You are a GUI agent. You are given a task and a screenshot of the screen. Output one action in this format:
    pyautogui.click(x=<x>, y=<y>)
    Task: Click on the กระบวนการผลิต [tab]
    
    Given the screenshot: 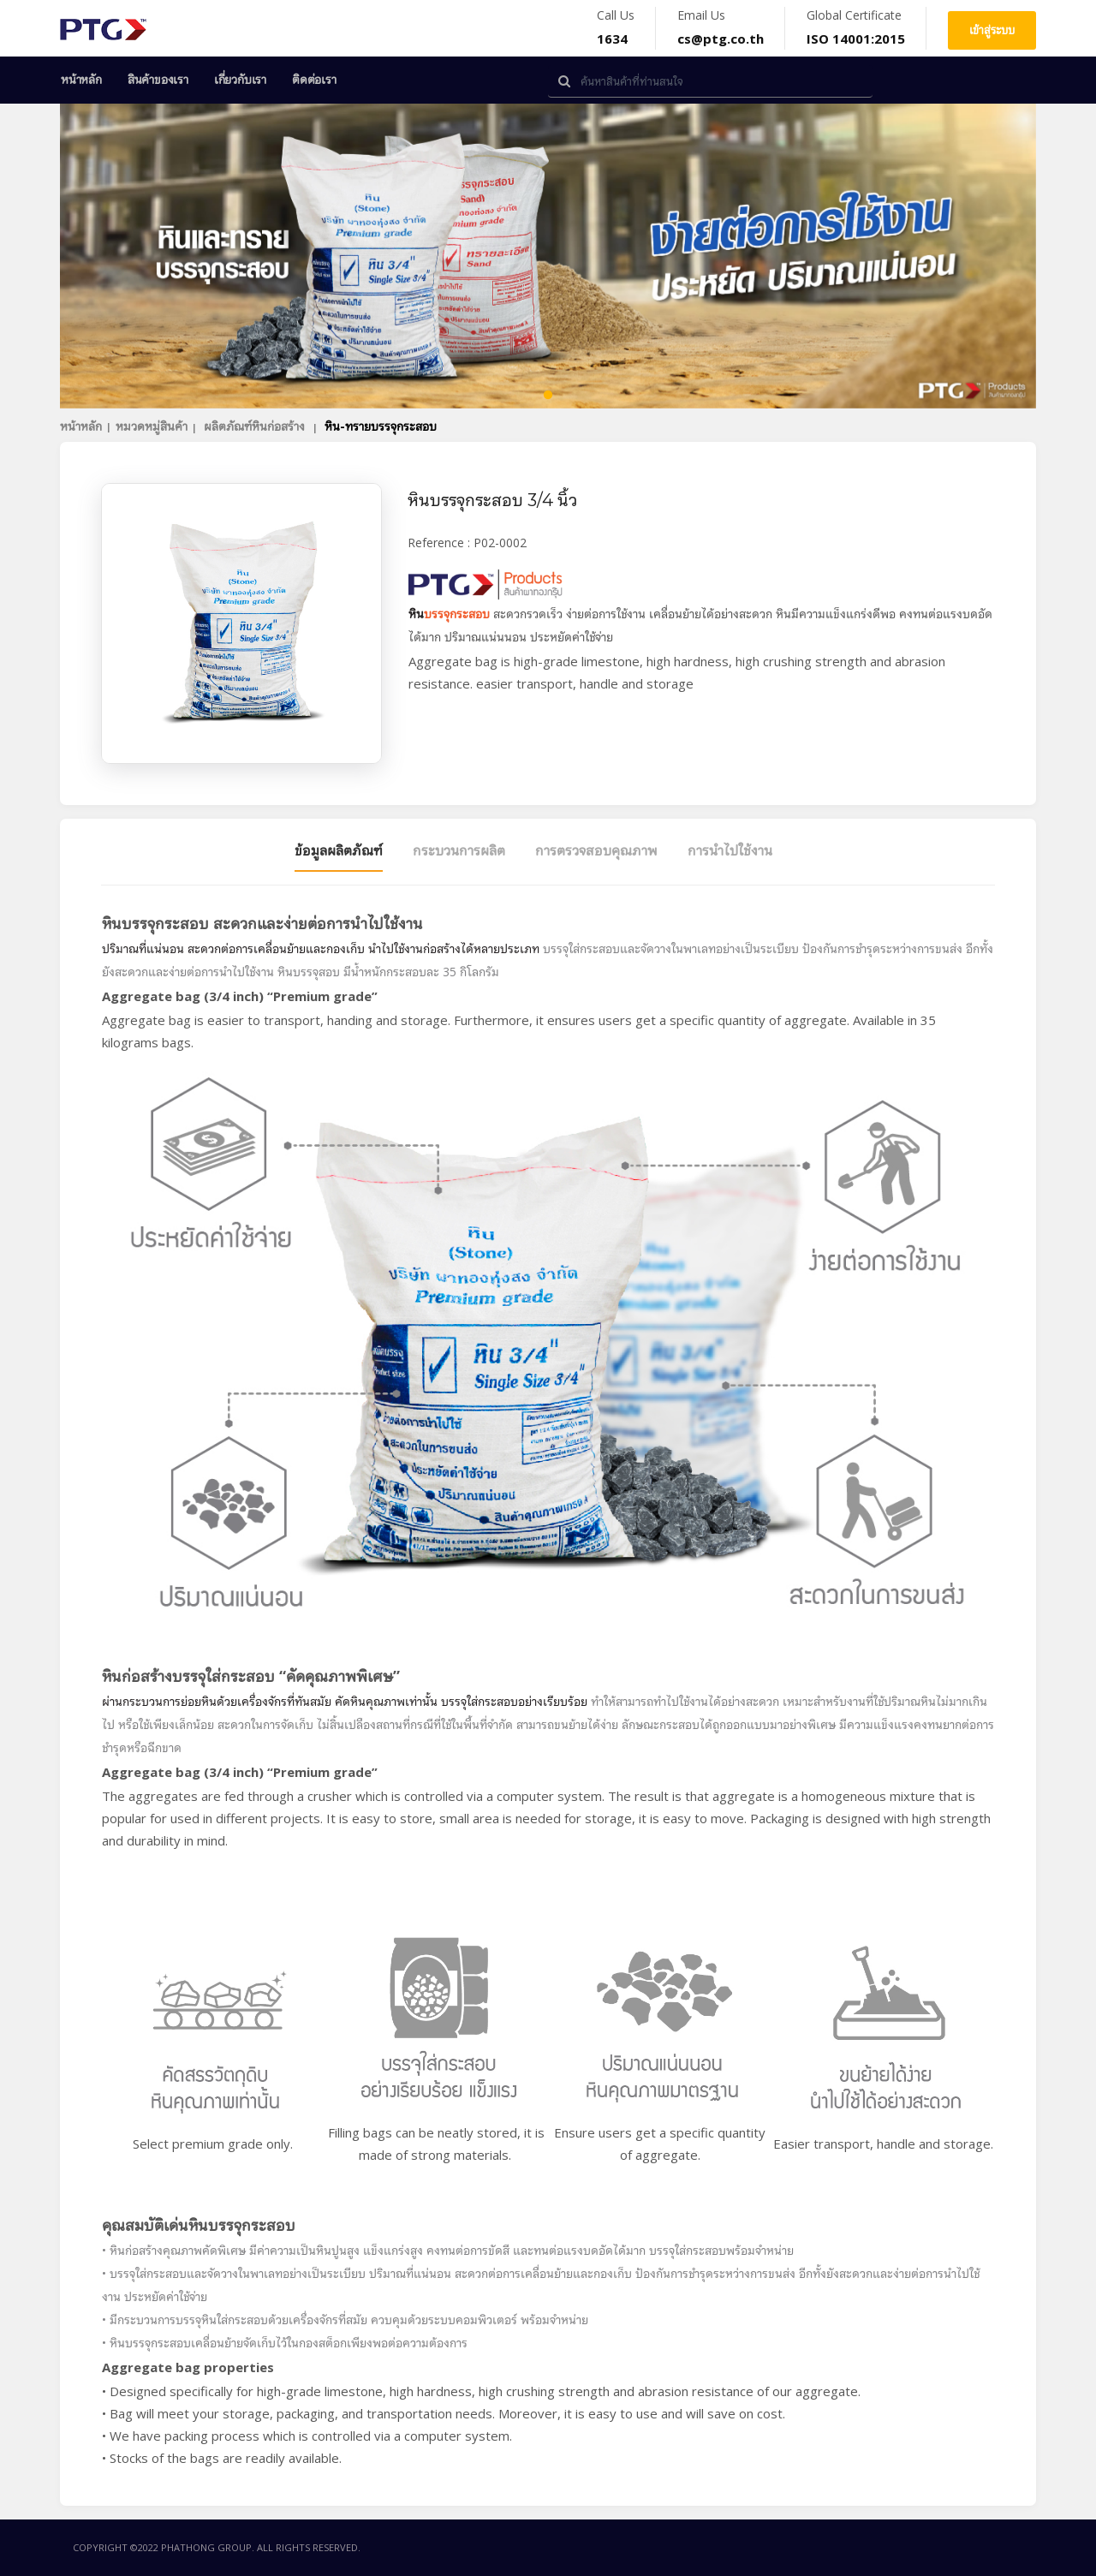 What is the action you would take?
    pyautogui.click(x=459, y=850)
    